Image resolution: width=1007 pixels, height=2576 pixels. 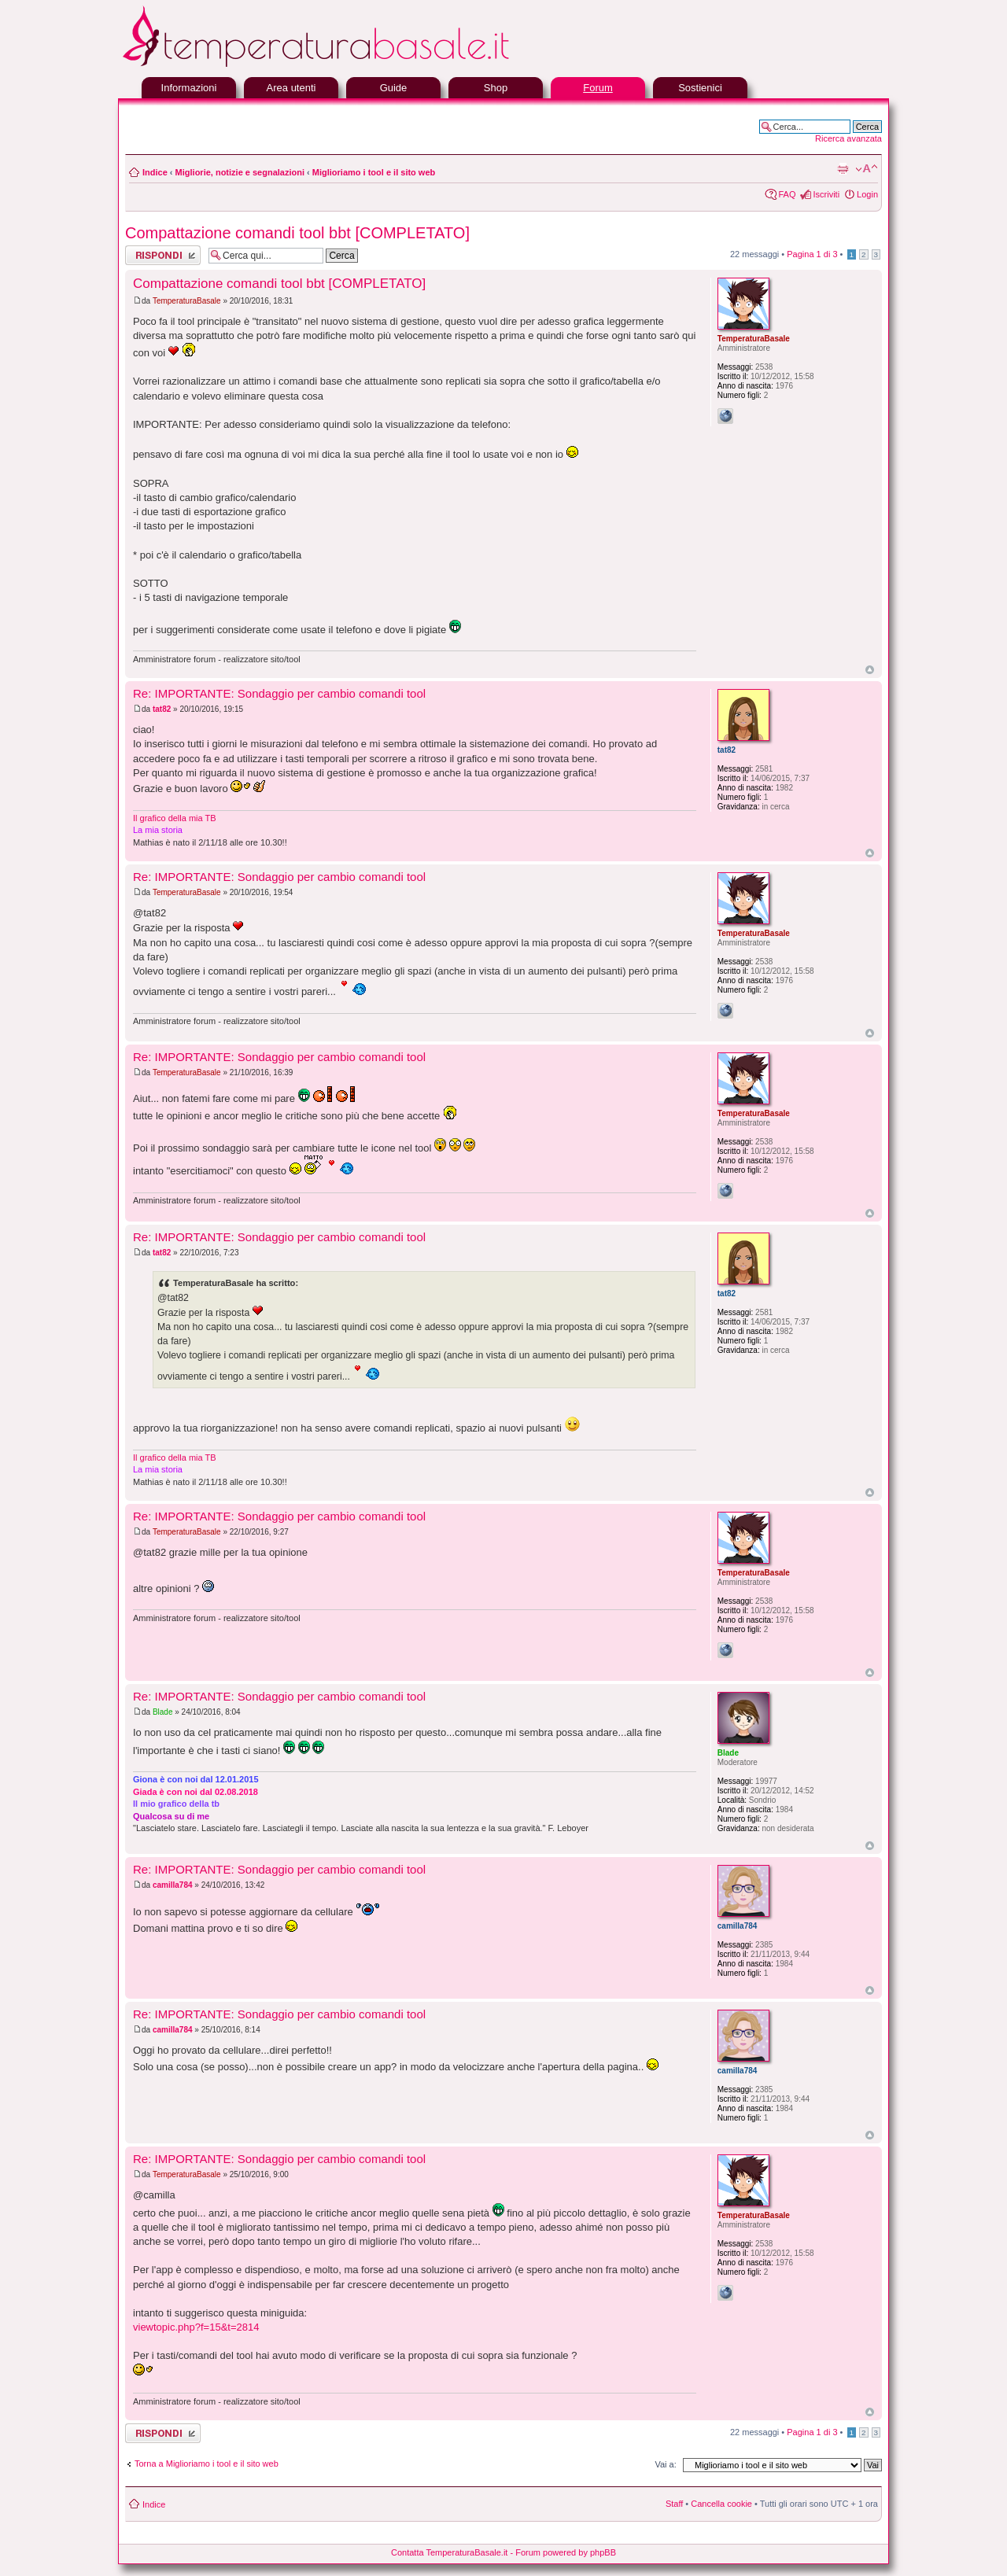 I want to click on Miglioriamo i tool e il sito web, so click(x=373, y=172).